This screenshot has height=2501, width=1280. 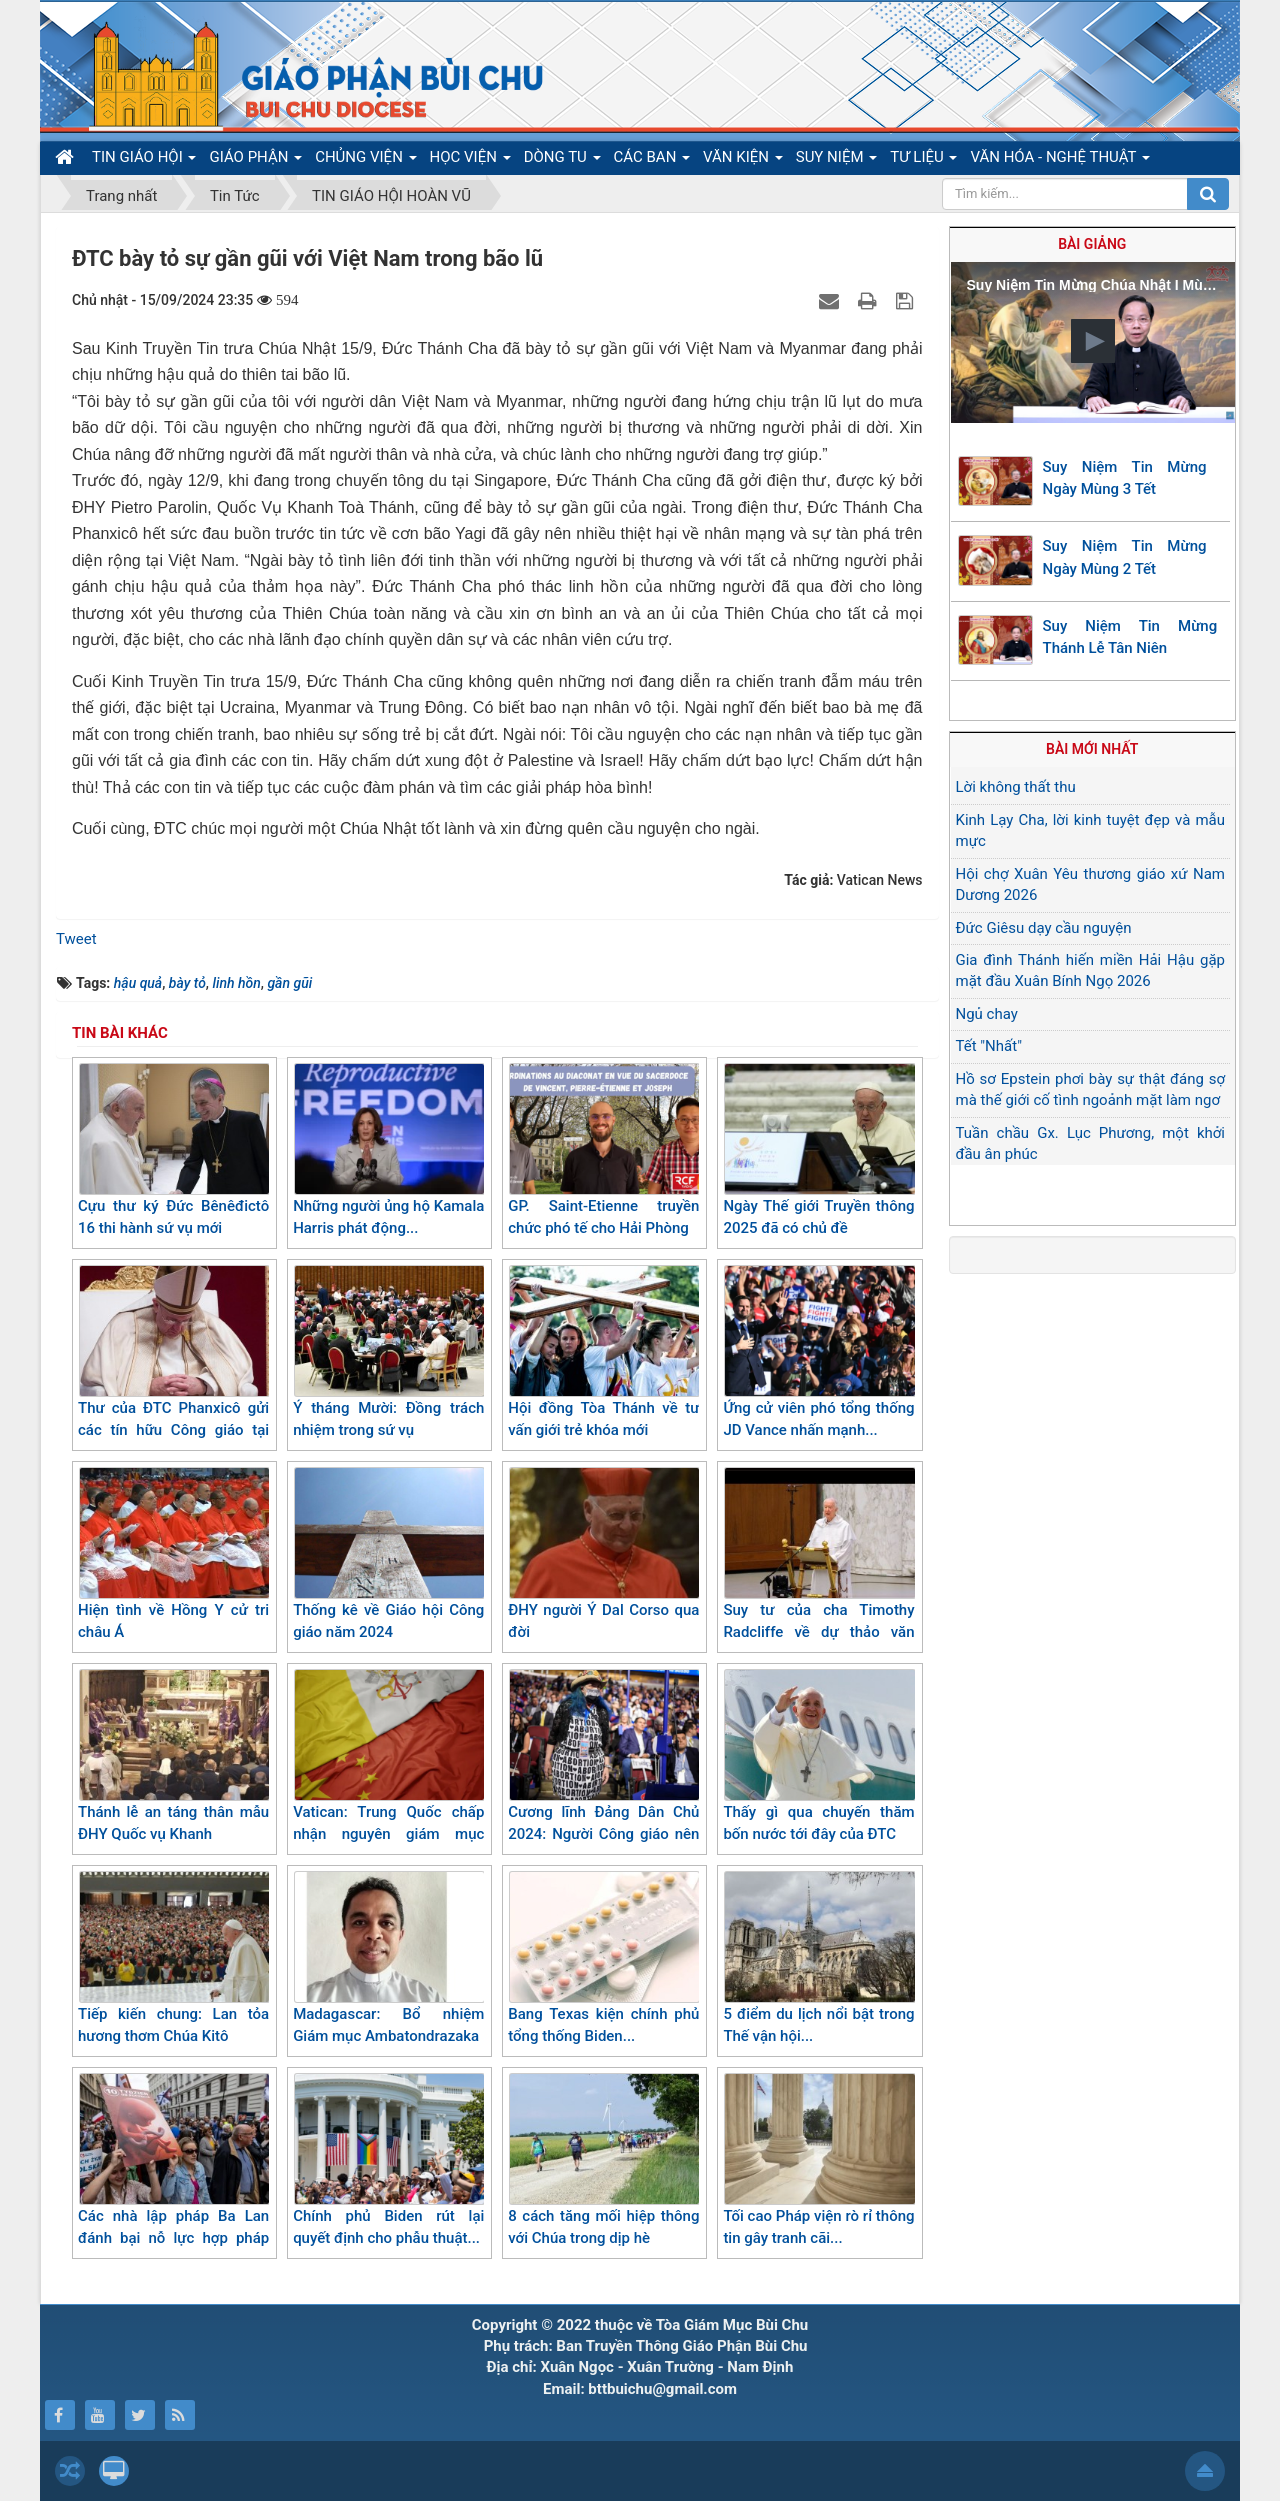 What do you see at coordinates (365, 161) in the screenshot?
I see `CHỦNG VIỆN [button]` at bounding box center [365, 161].